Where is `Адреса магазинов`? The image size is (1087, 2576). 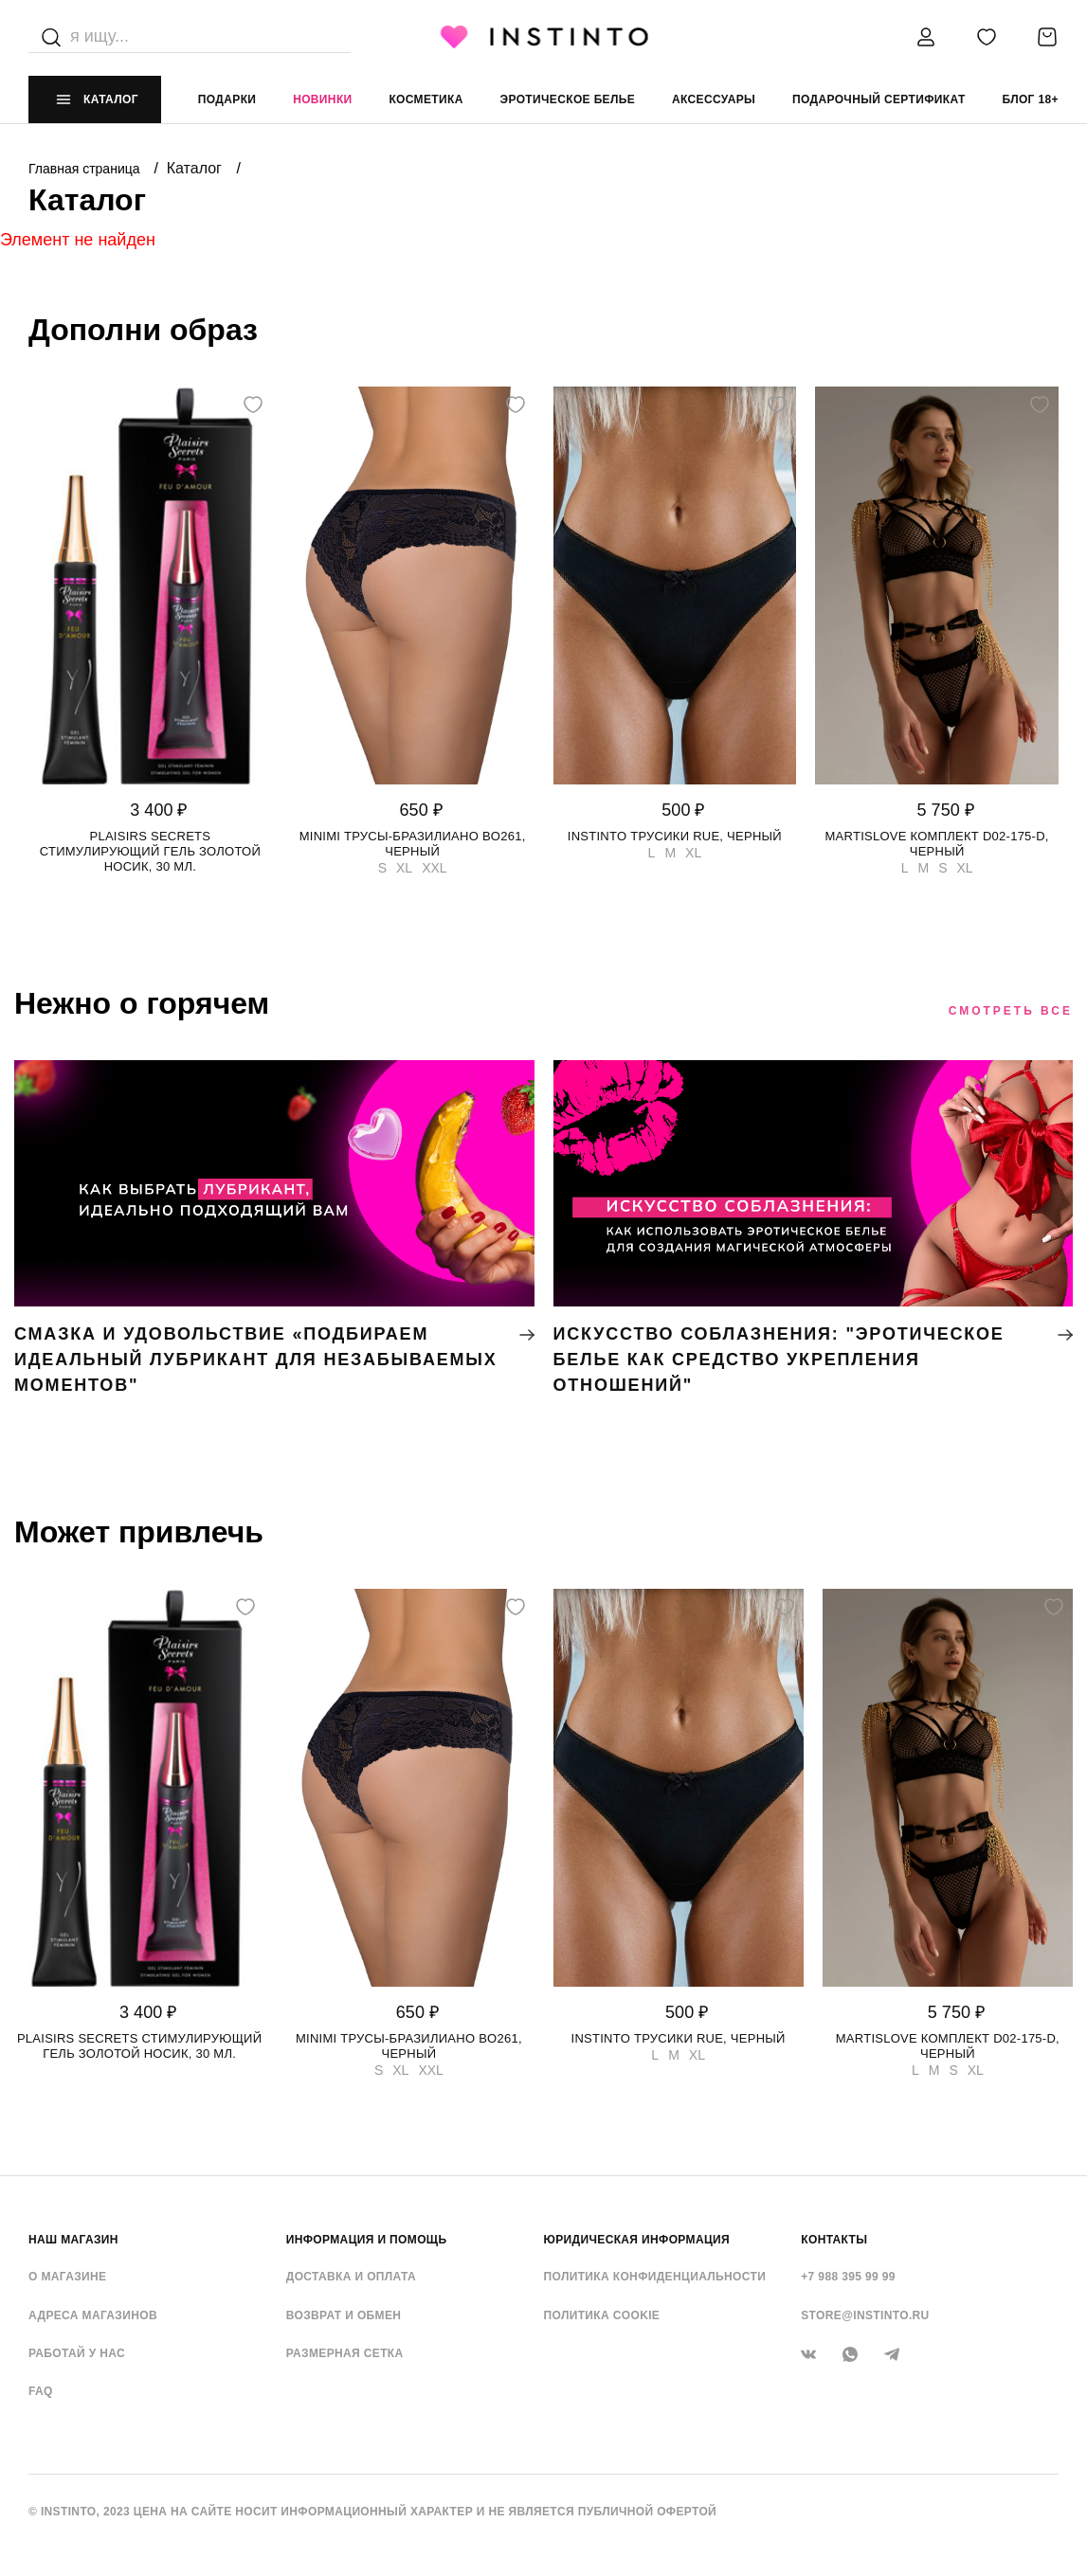
Адреса магазинов is located at coordinates (92, 2315).